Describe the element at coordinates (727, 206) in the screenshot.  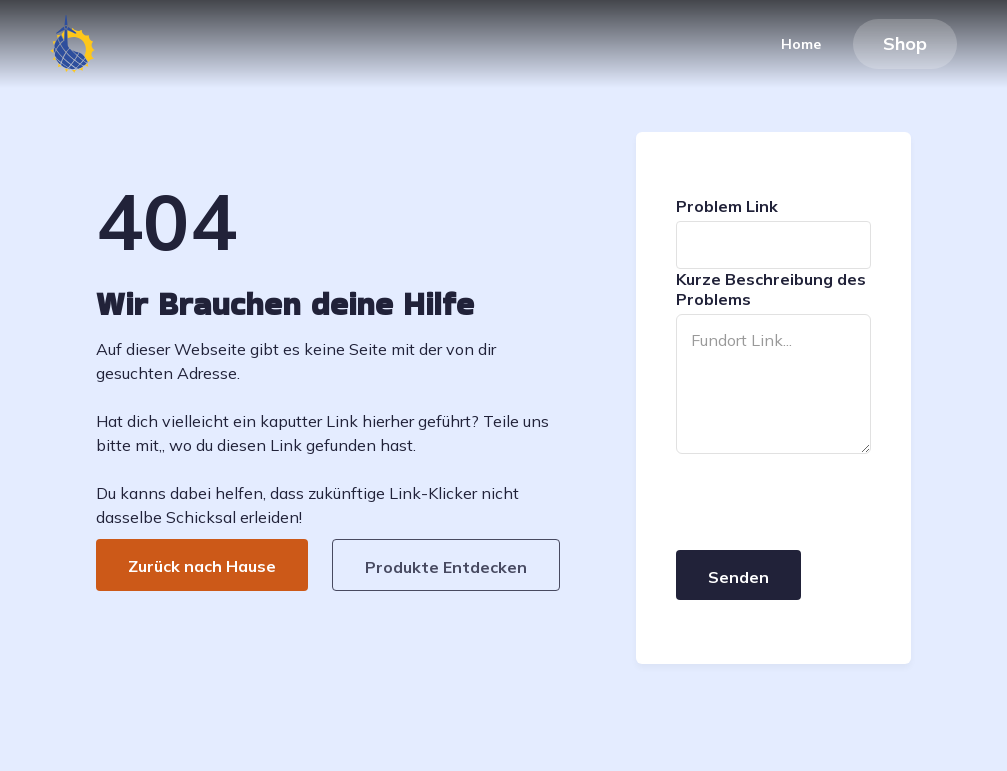
I see `Problem Link` at that location.